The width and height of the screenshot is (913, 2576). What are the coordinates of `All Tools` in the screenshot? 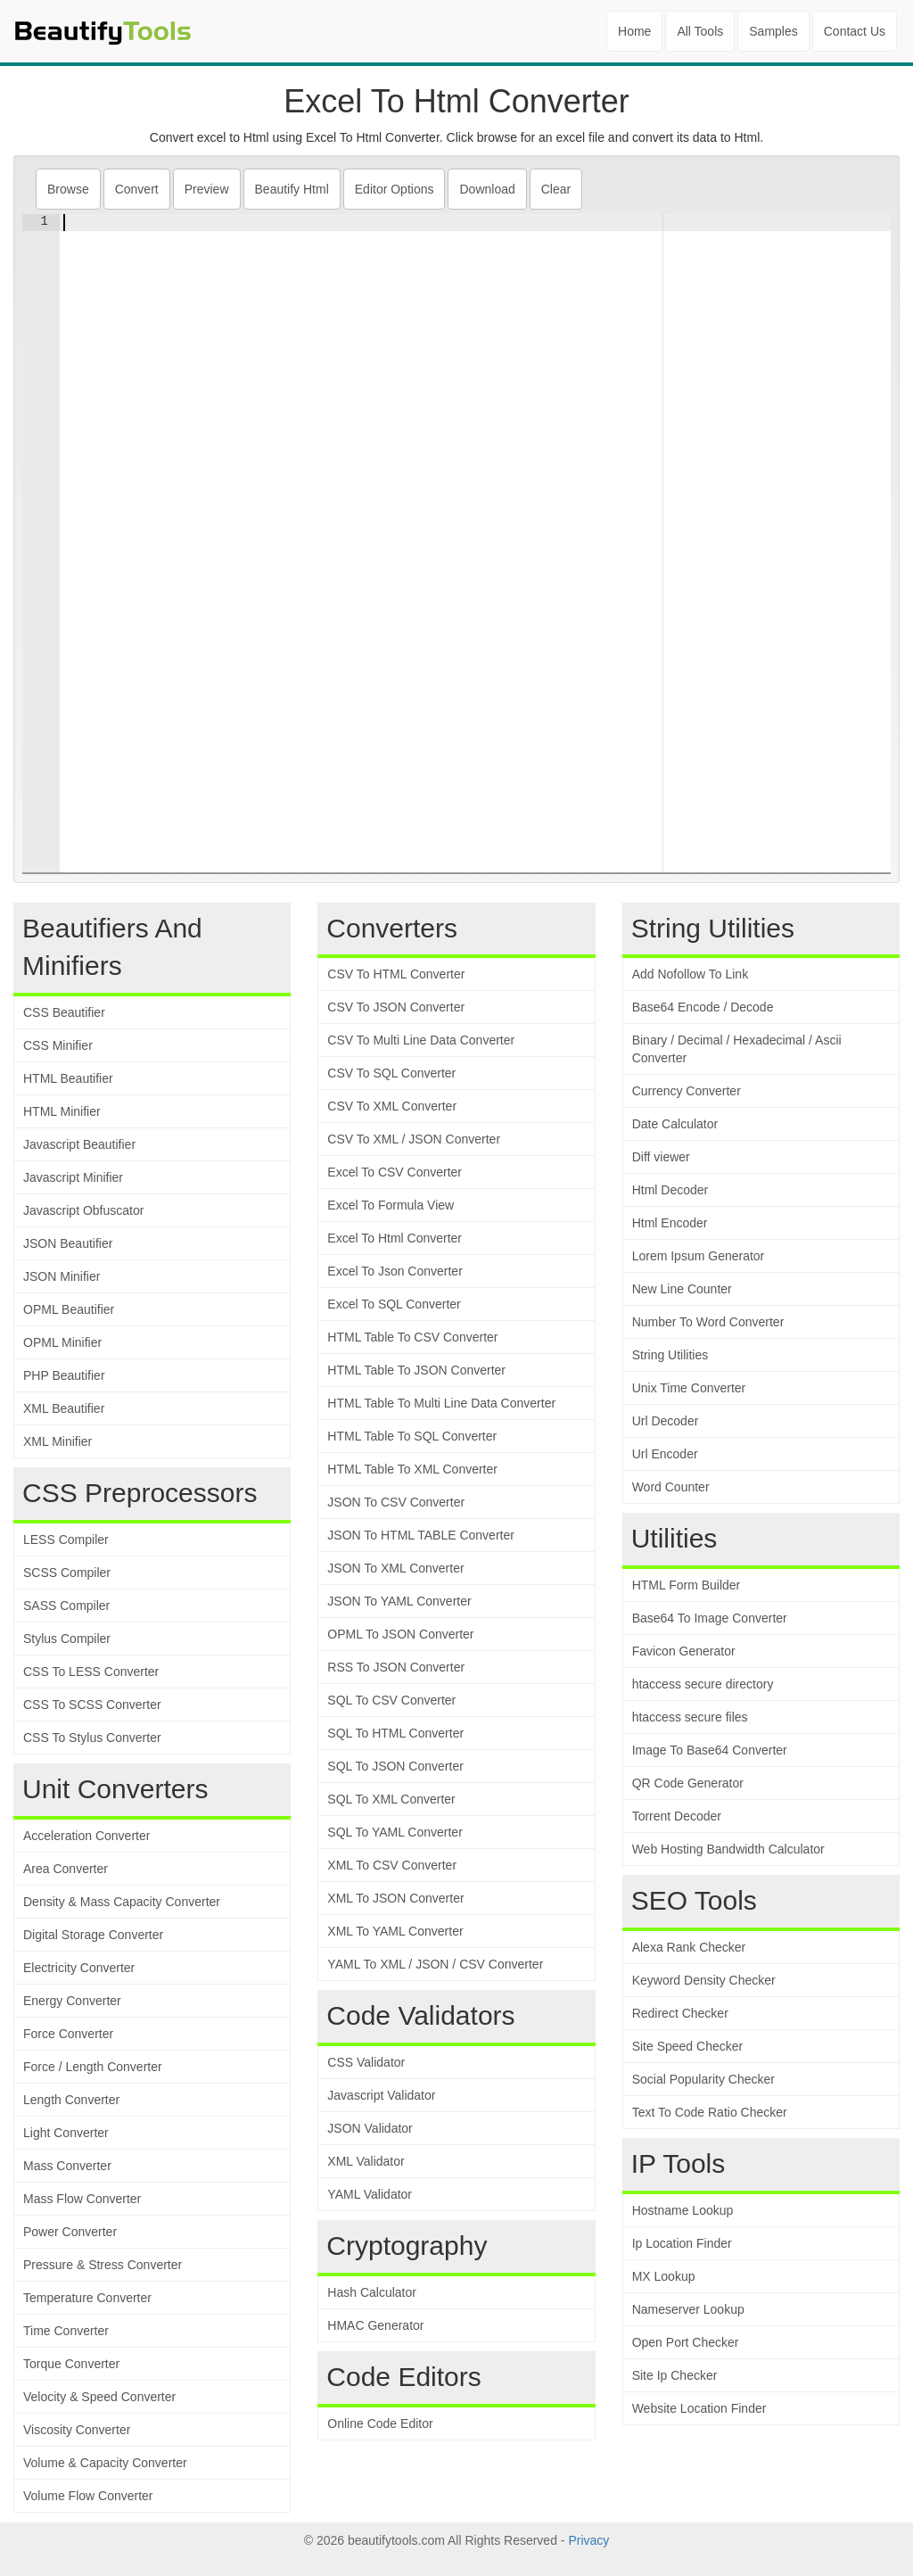 It's located at (700, 31).